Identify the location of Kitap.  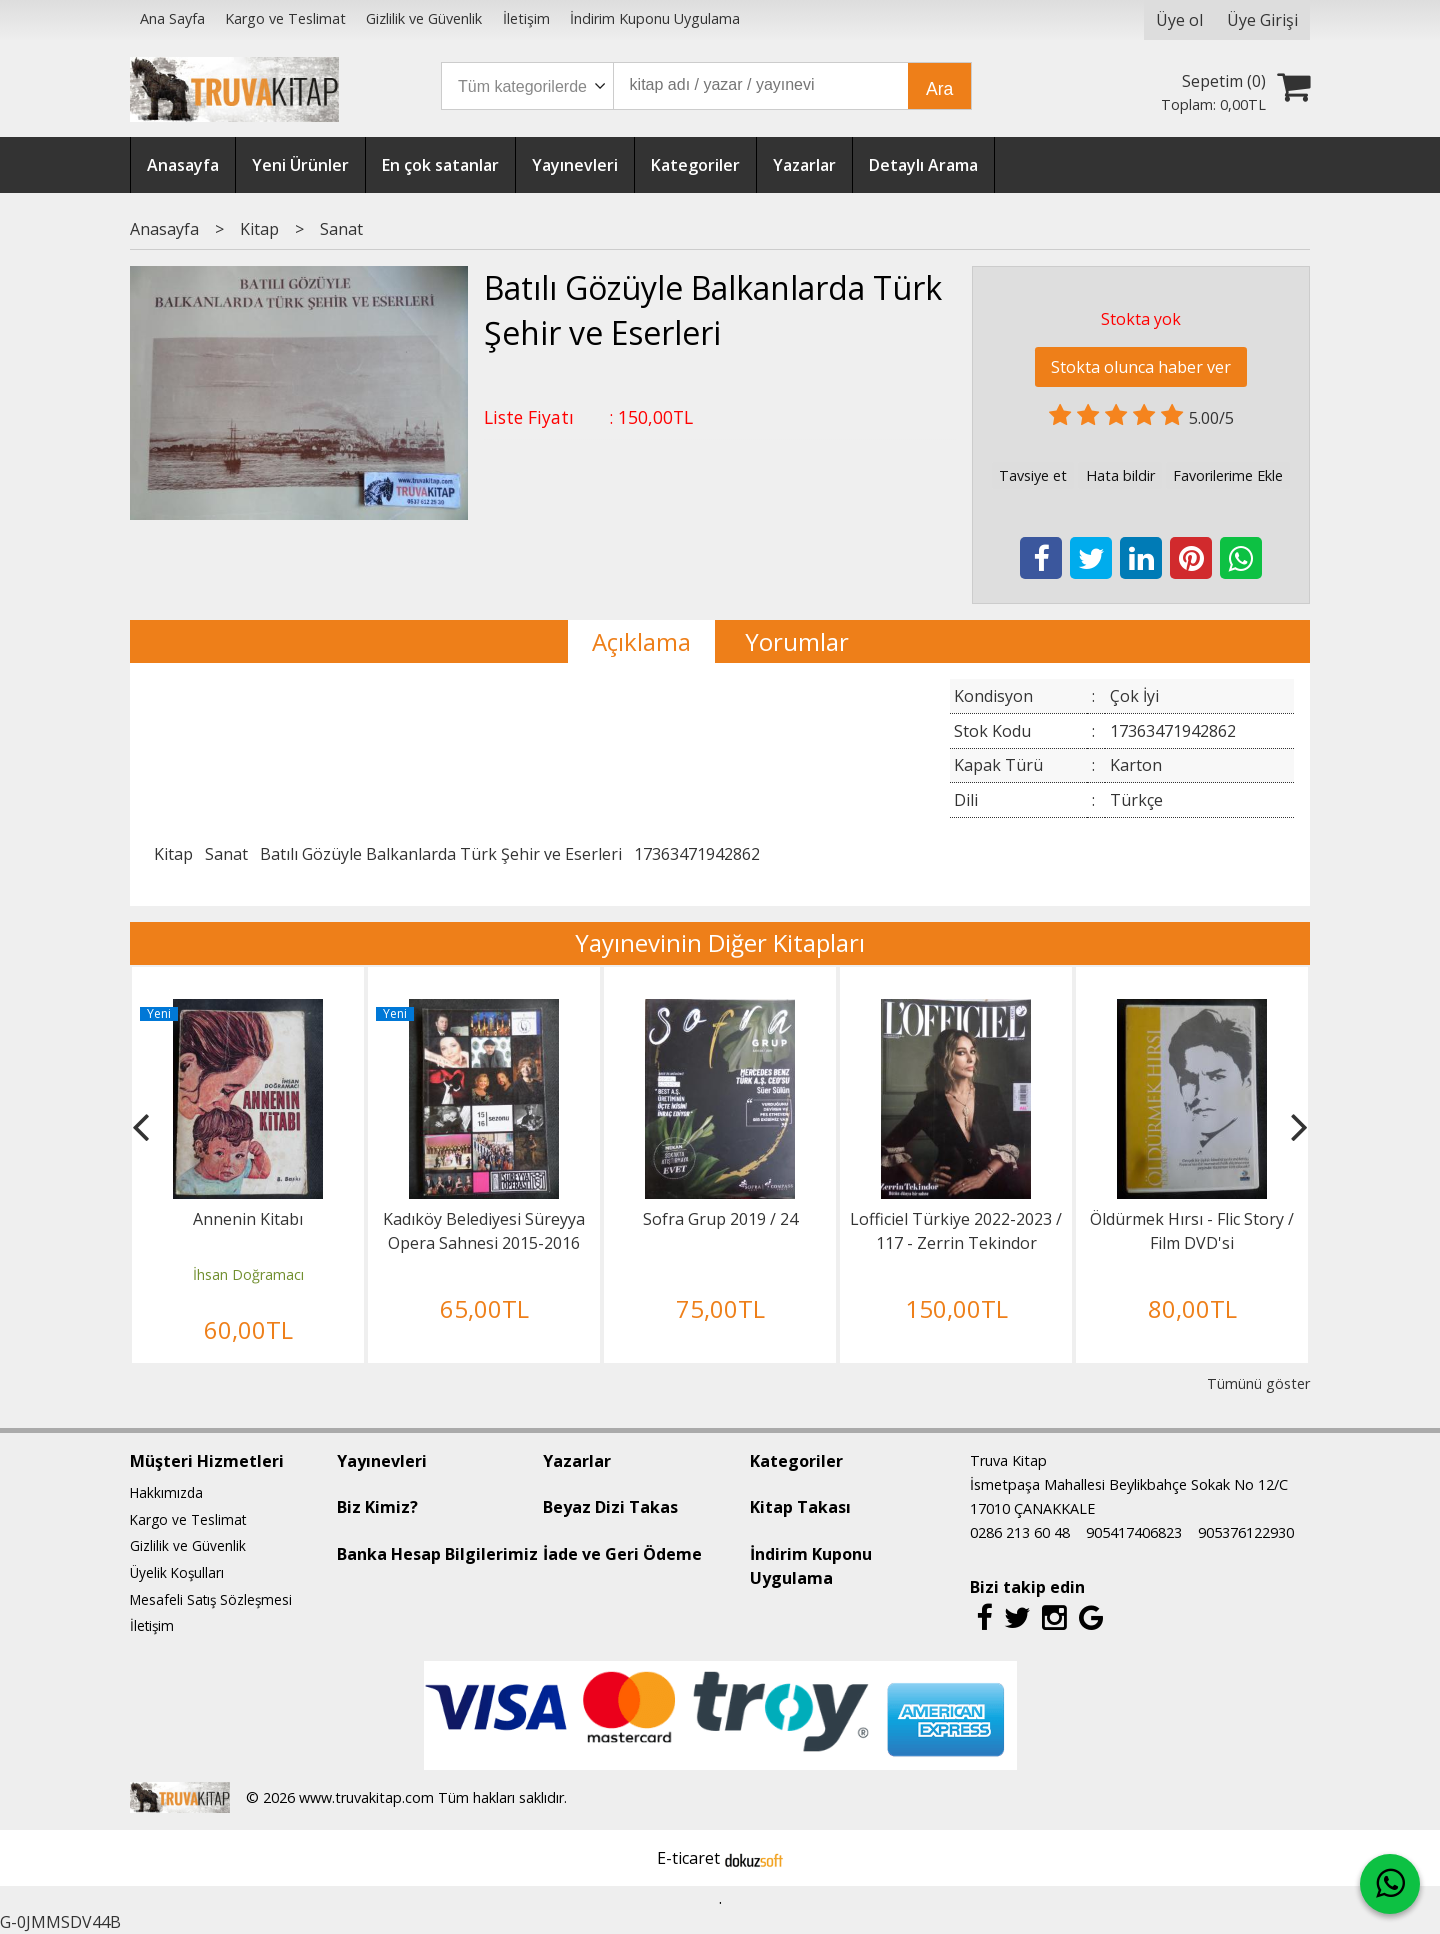
(173, 854).